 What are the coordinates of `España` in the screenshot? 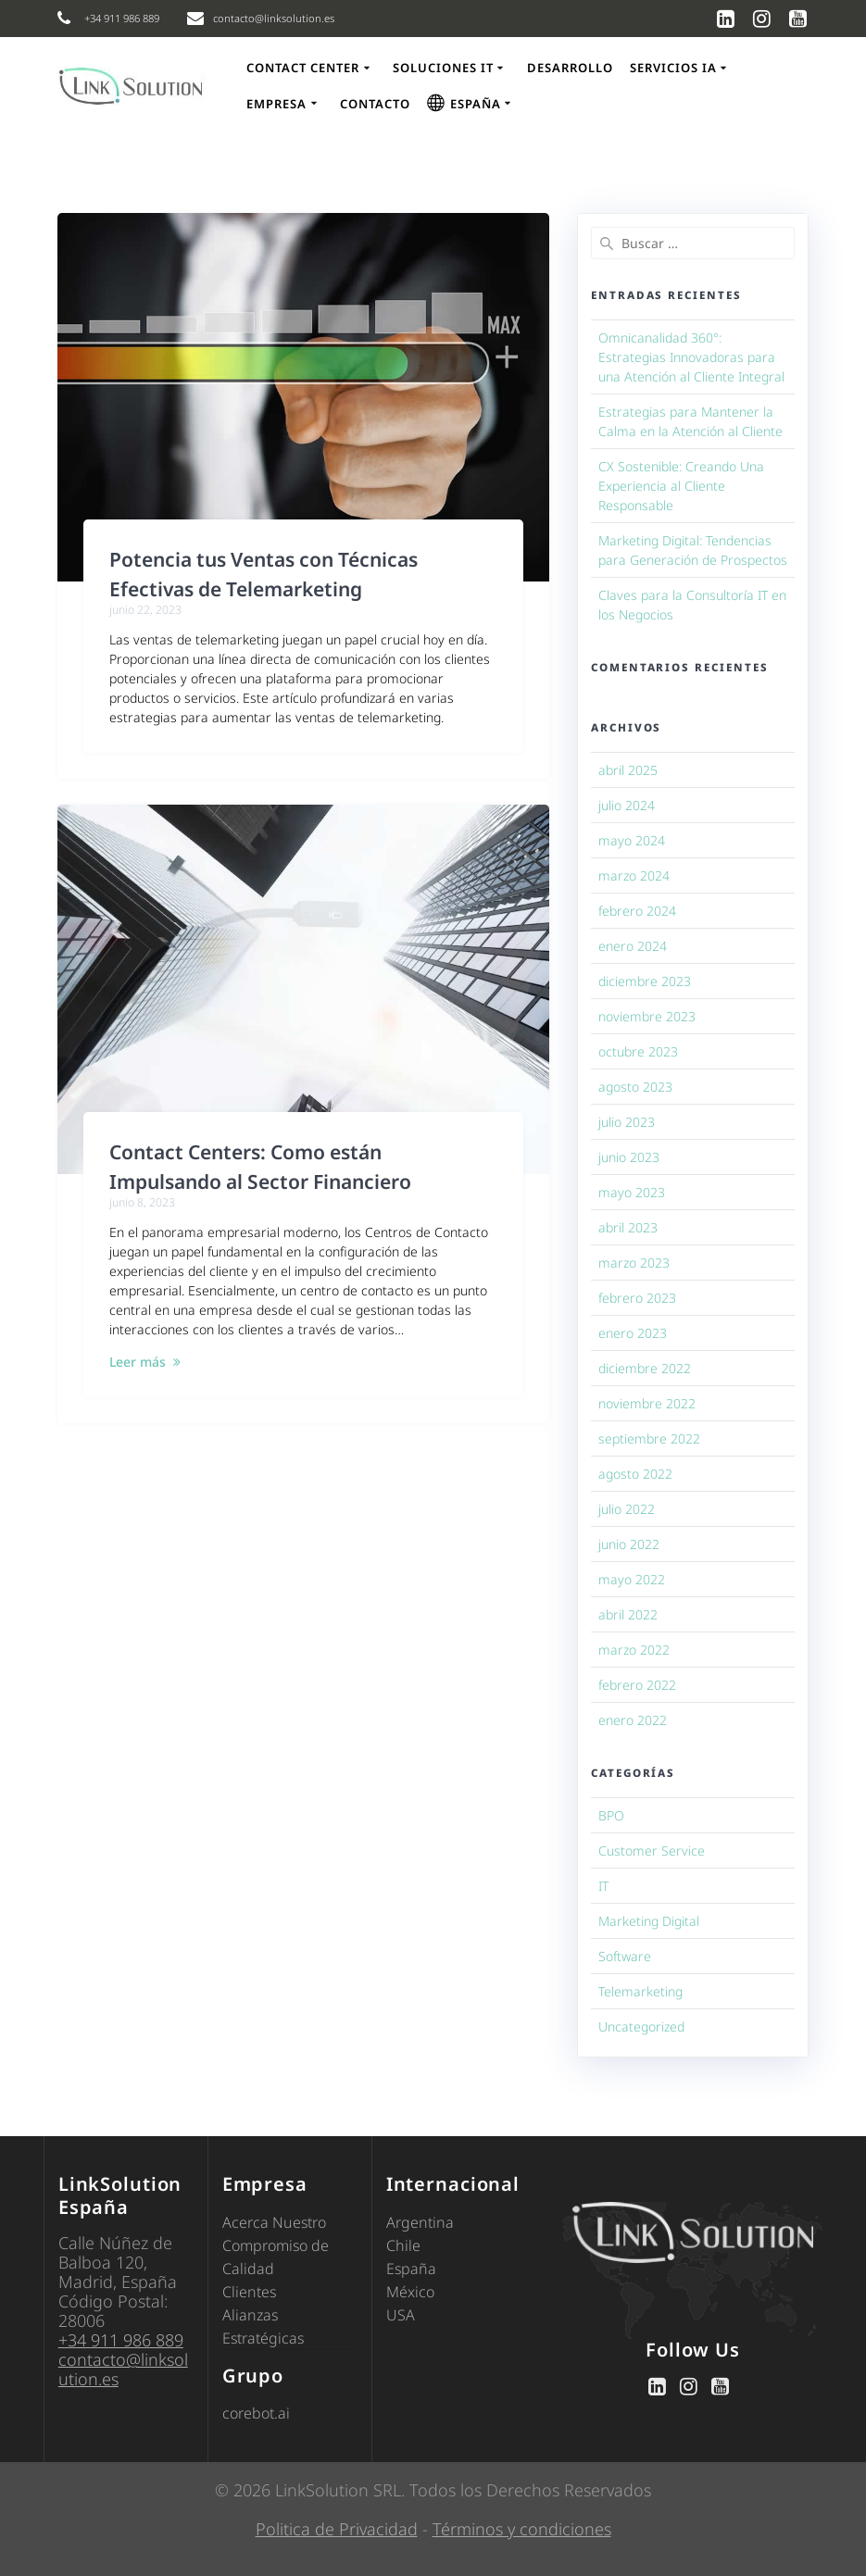 It's located at (411, 2268).